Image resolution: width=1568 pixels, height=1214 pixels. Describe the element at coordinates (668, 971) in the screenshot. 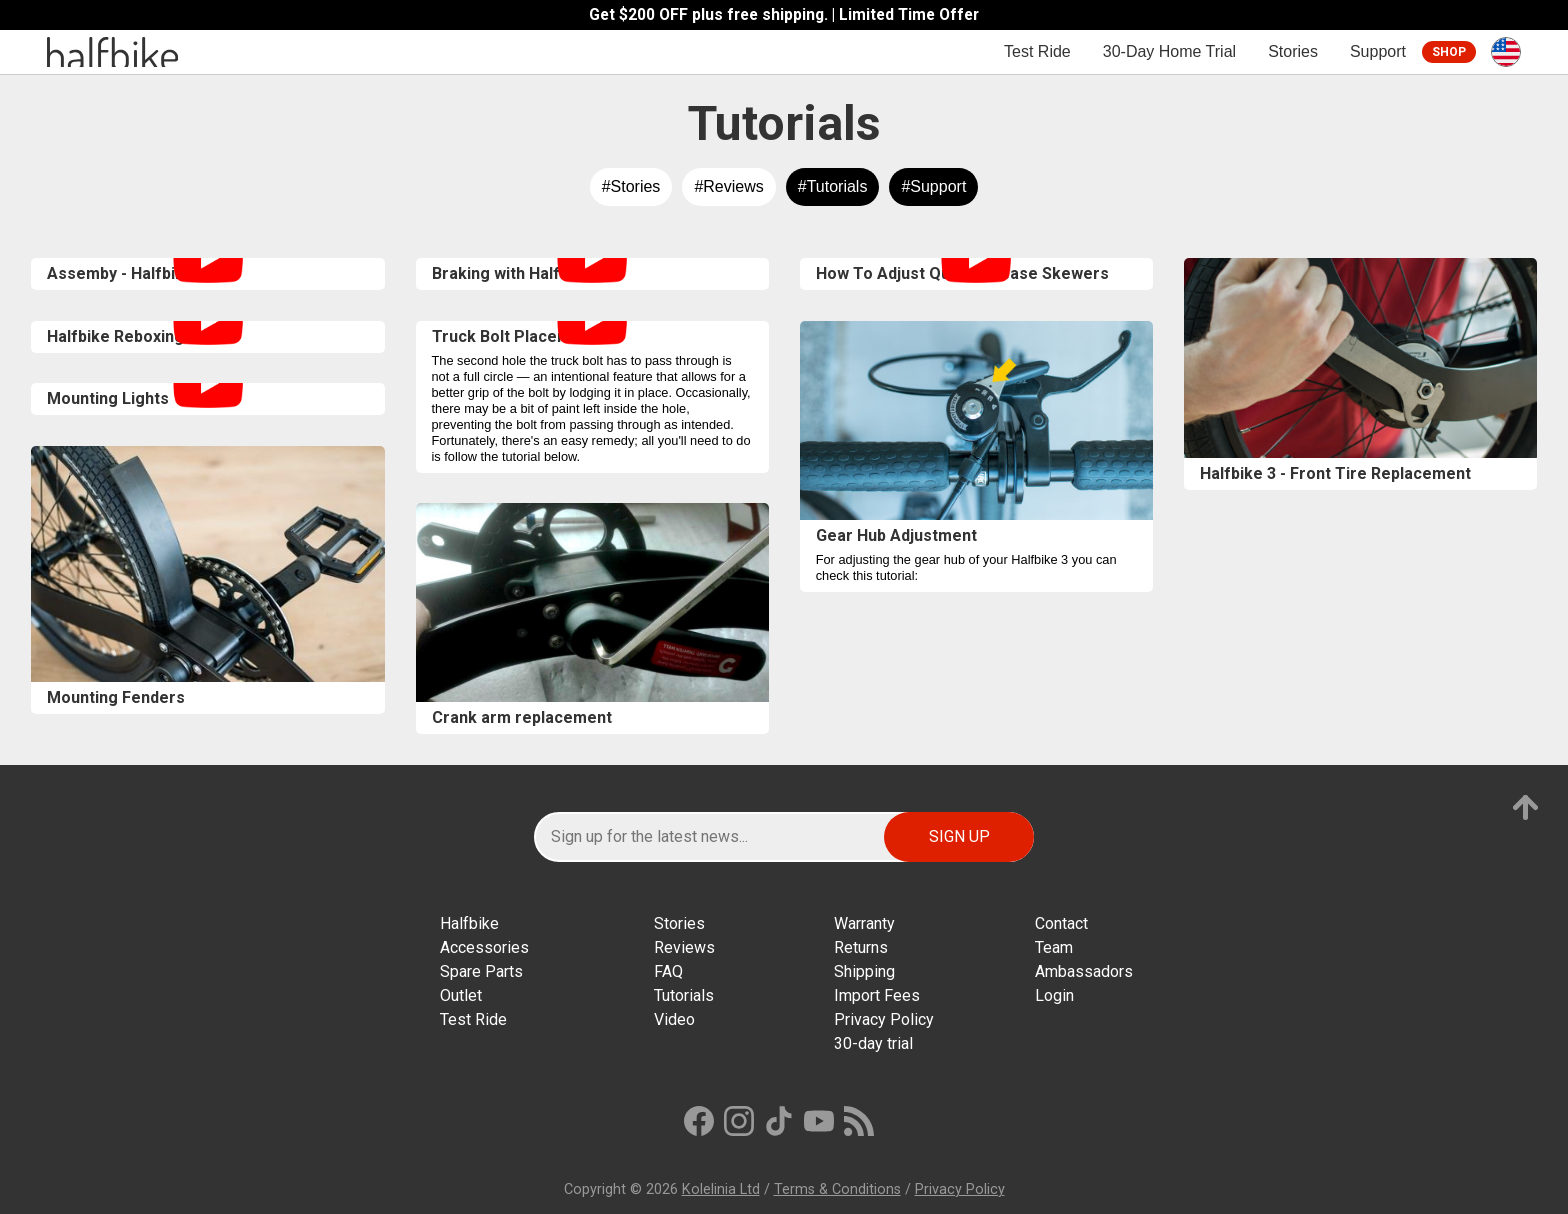

I see `FAQ` at that location.